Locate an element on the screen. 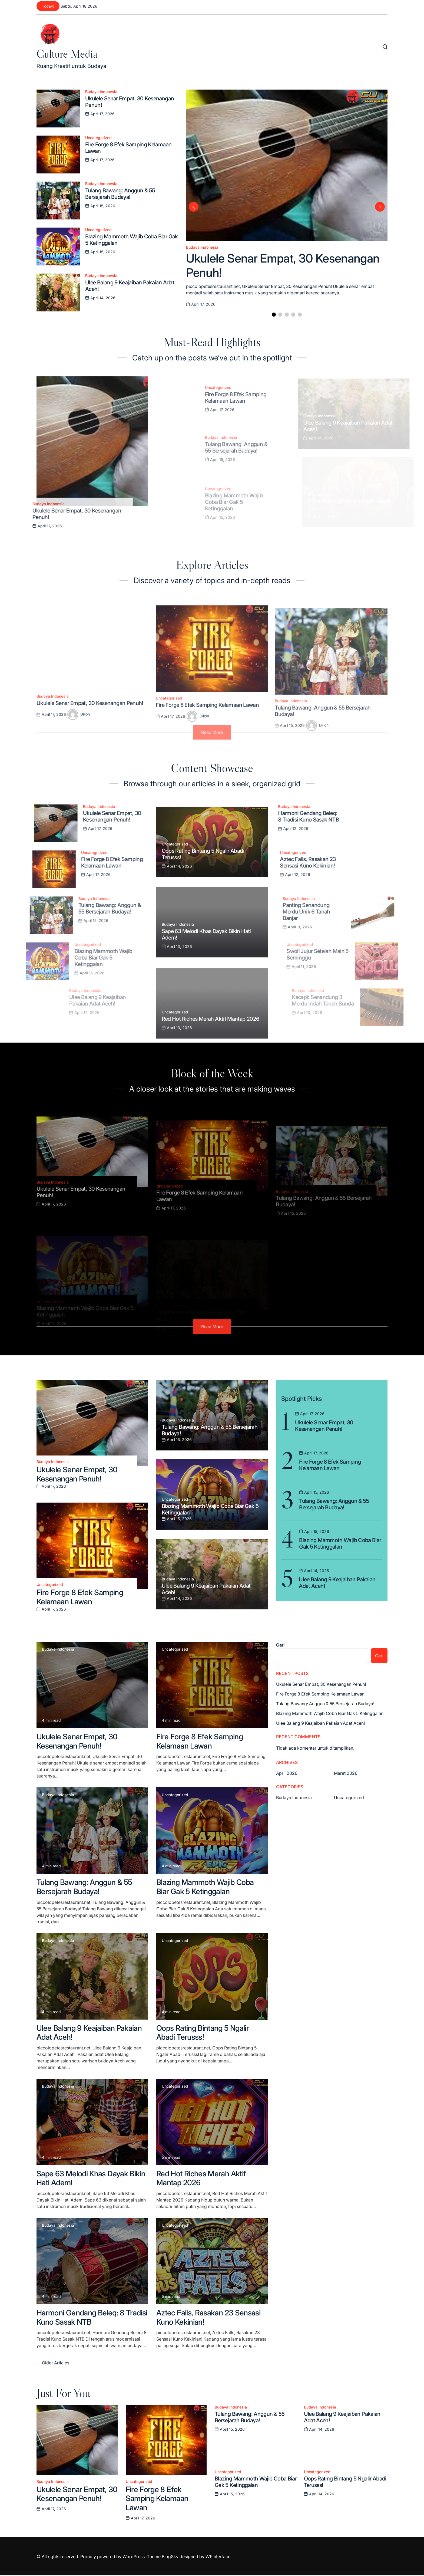  [button] is located at coordinates (274, 315).